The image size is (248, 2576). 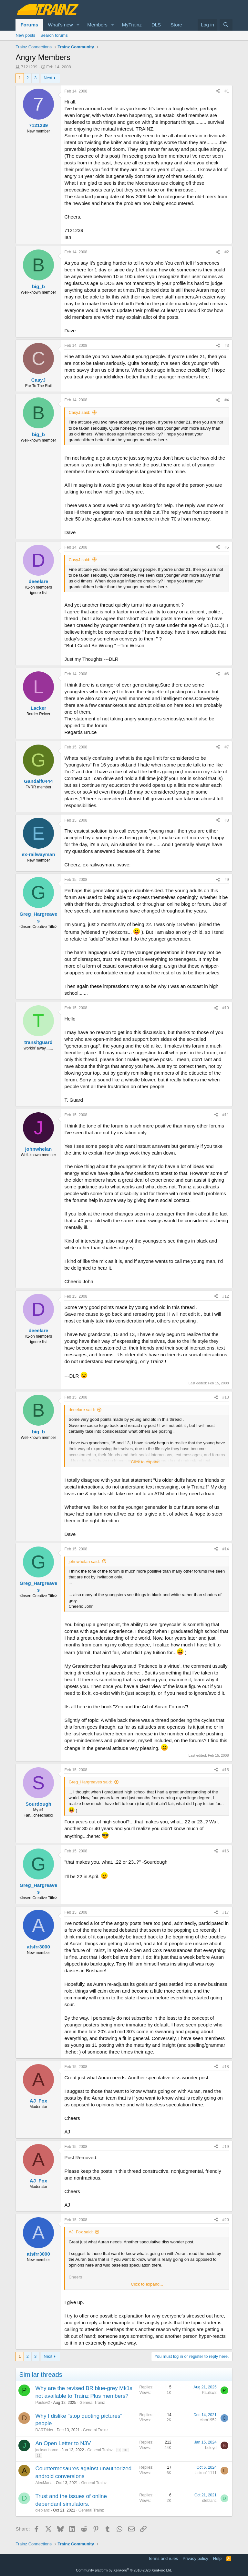 What do you see at coordinates (90, 1782) in the screenshot?
I see `Greg_Hargreaves said:` at bounding box center [90, 1782].